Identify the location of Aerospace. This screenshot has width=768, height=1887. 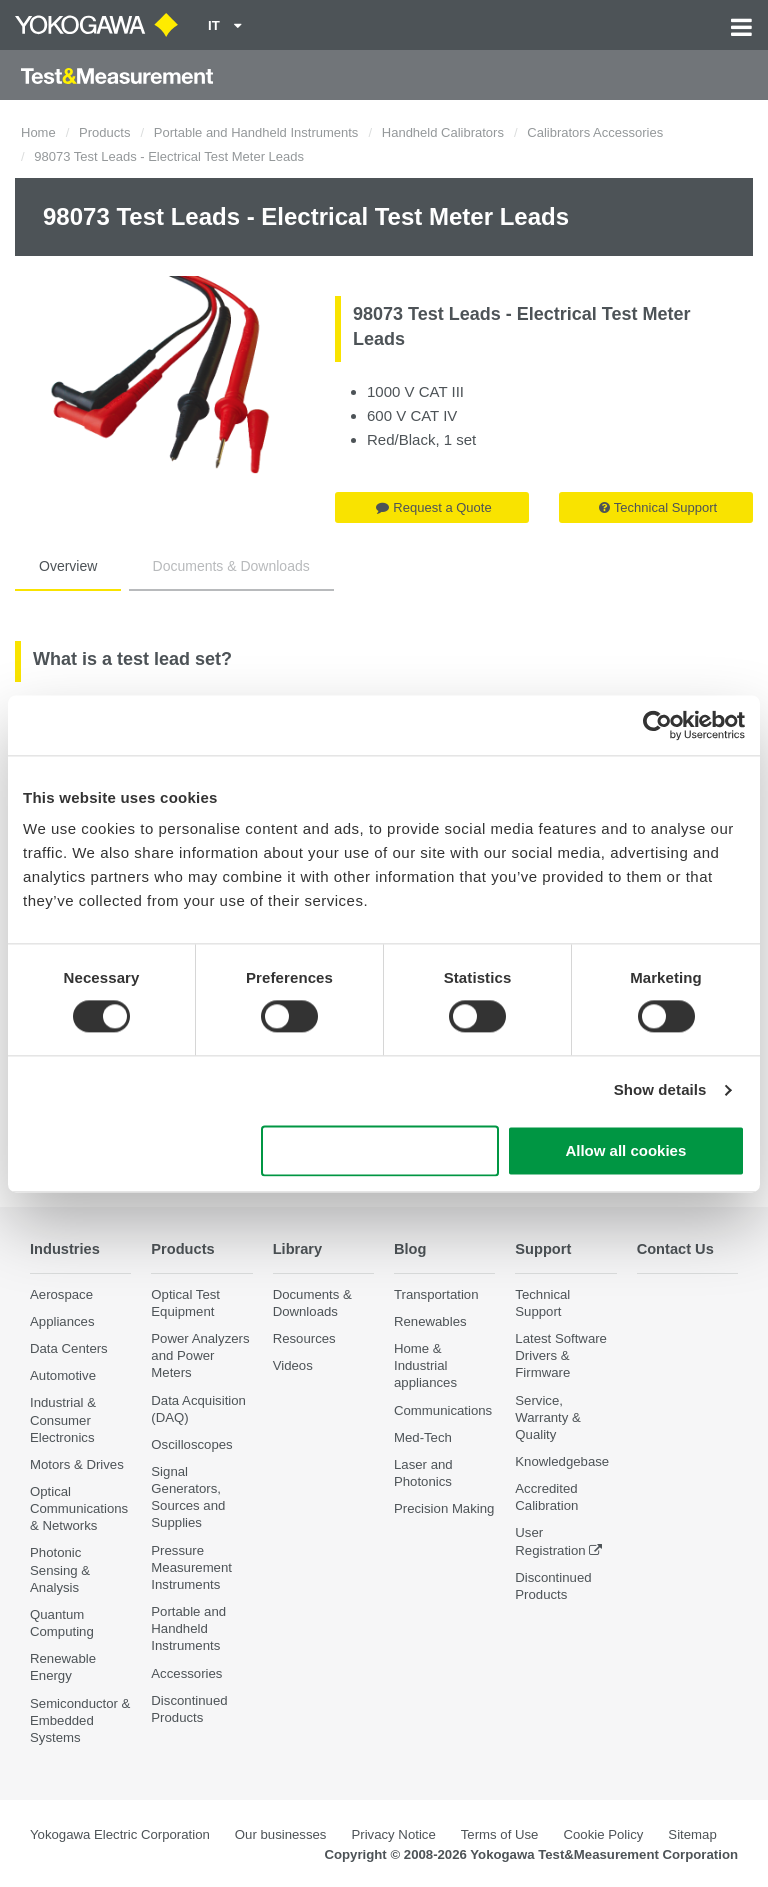
(61, 1294).